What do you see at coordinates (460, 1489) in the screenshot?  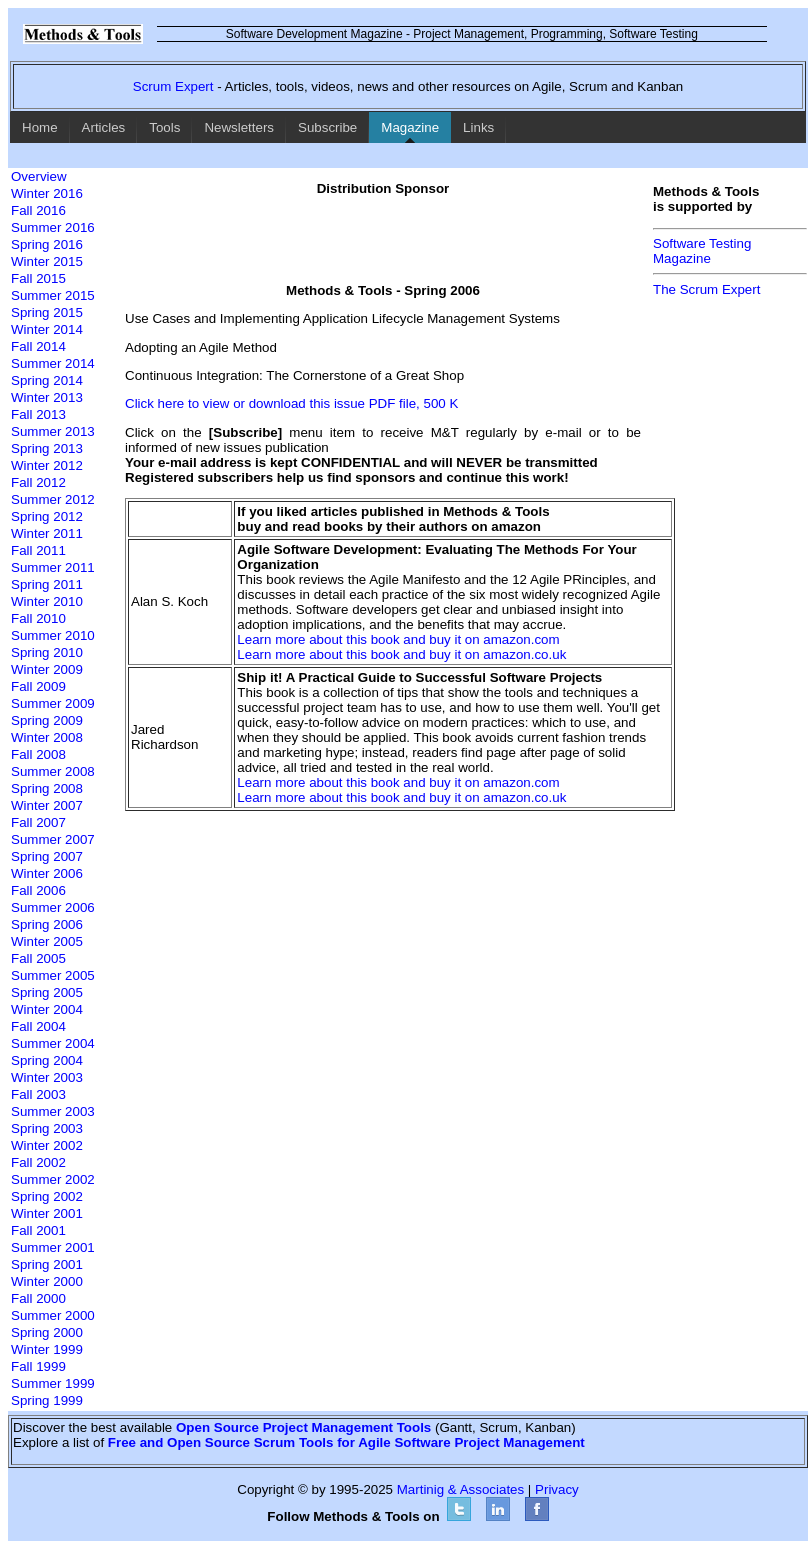 I see `Martinig & Associates` at bounding box center [460, 1489].